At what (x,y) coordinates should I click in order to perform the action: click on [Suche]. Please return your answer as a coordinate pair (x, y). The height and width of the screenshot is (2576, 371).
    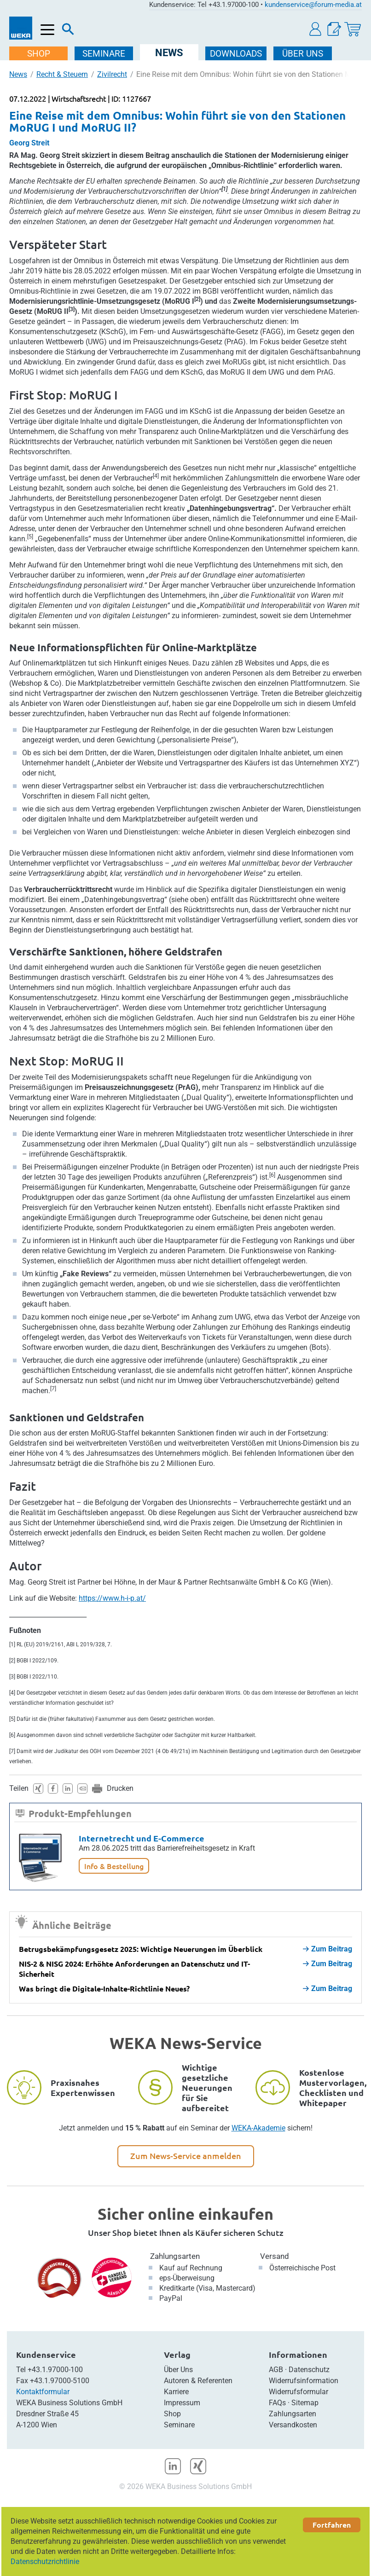
    Looking at the image, I should click on (68, 31).